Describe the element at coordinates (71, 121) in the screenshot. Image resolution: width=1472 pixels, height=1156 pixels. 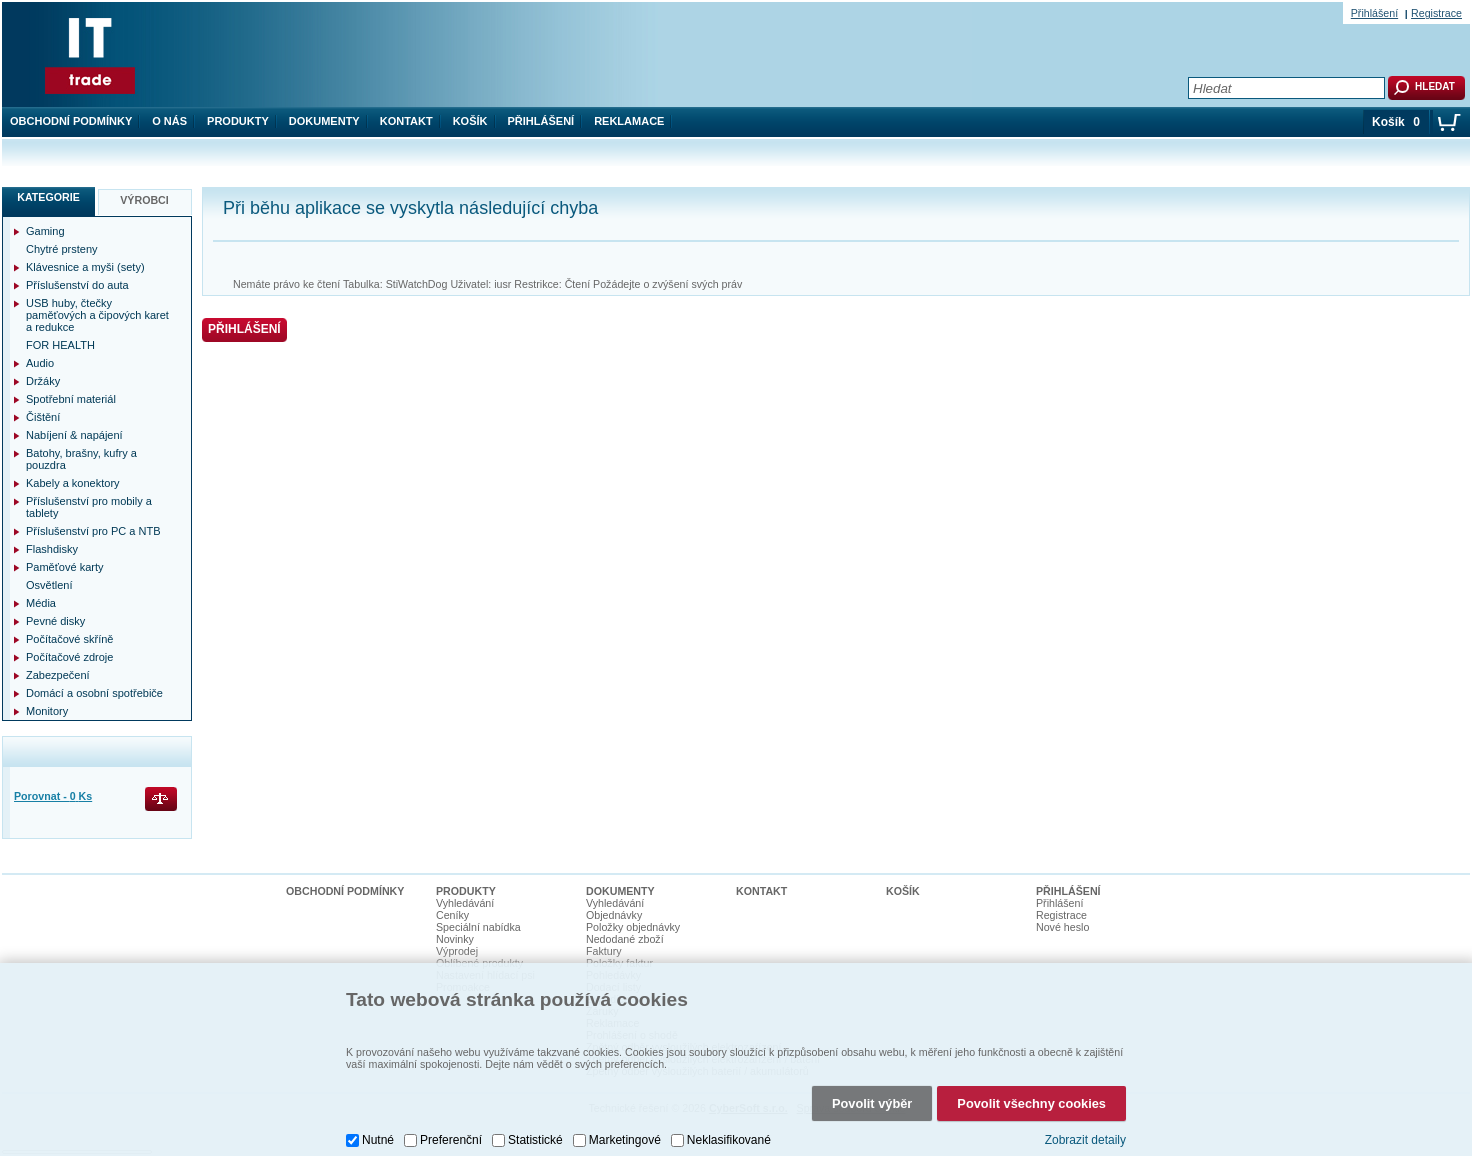
I see `Obchodní podmínky` at that location.